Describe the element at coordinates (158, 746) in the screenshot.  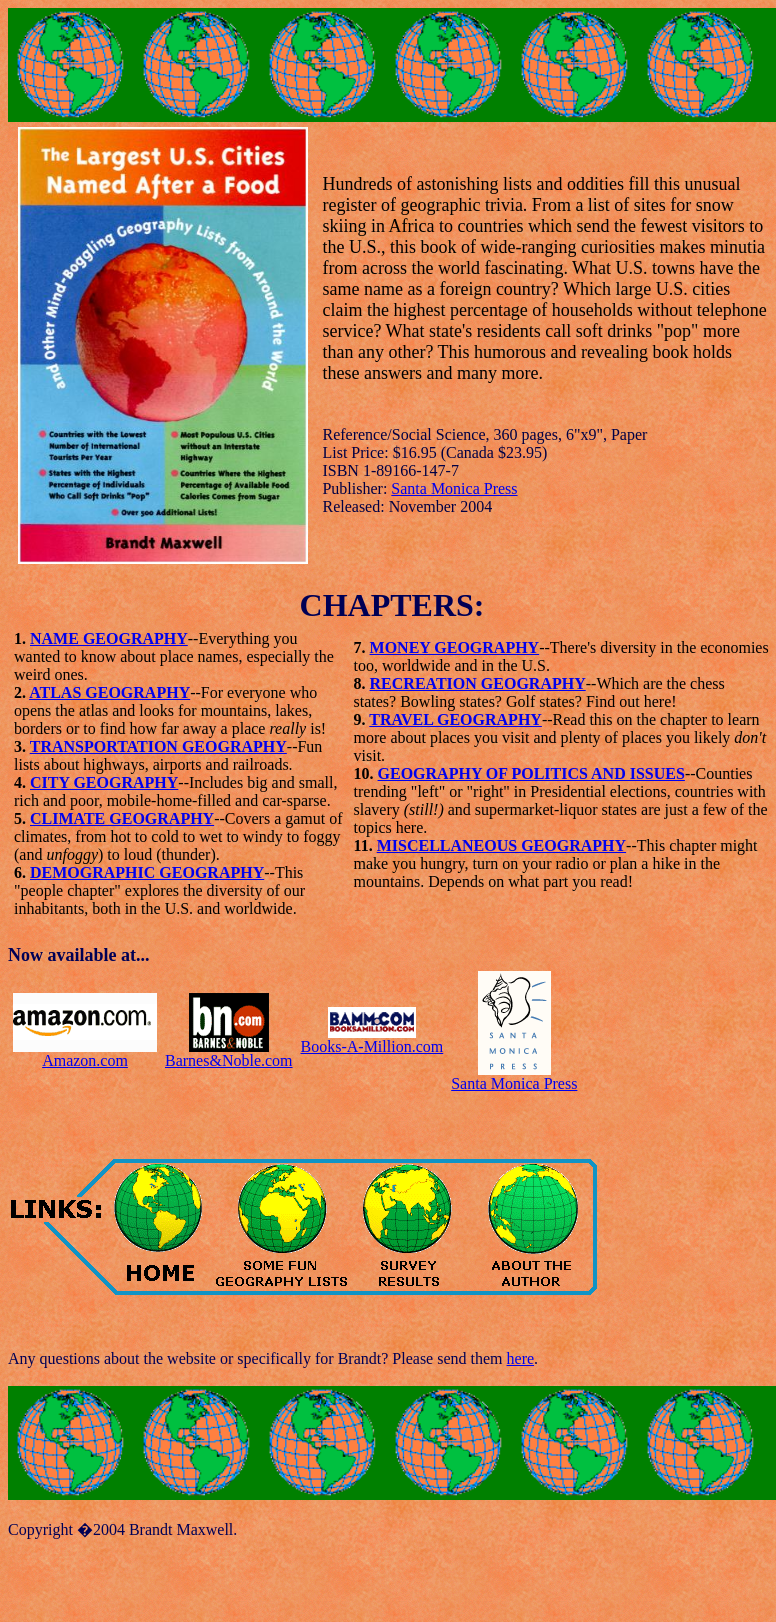
I see `TRANSPORTATION GEOGRAPHY` at that location.